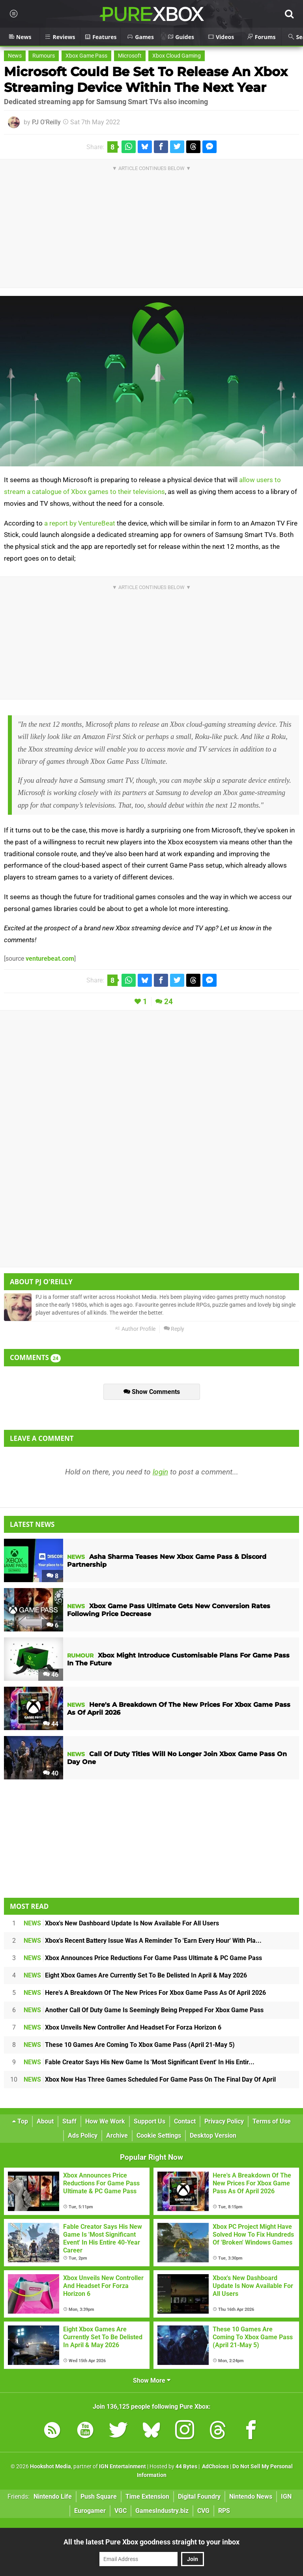 This screenshot has width=303, height=2576. What do you see at coordinates (90, 2510) in the screenshot?
I see `Eurogamer` at bounding box center [90, 2510].